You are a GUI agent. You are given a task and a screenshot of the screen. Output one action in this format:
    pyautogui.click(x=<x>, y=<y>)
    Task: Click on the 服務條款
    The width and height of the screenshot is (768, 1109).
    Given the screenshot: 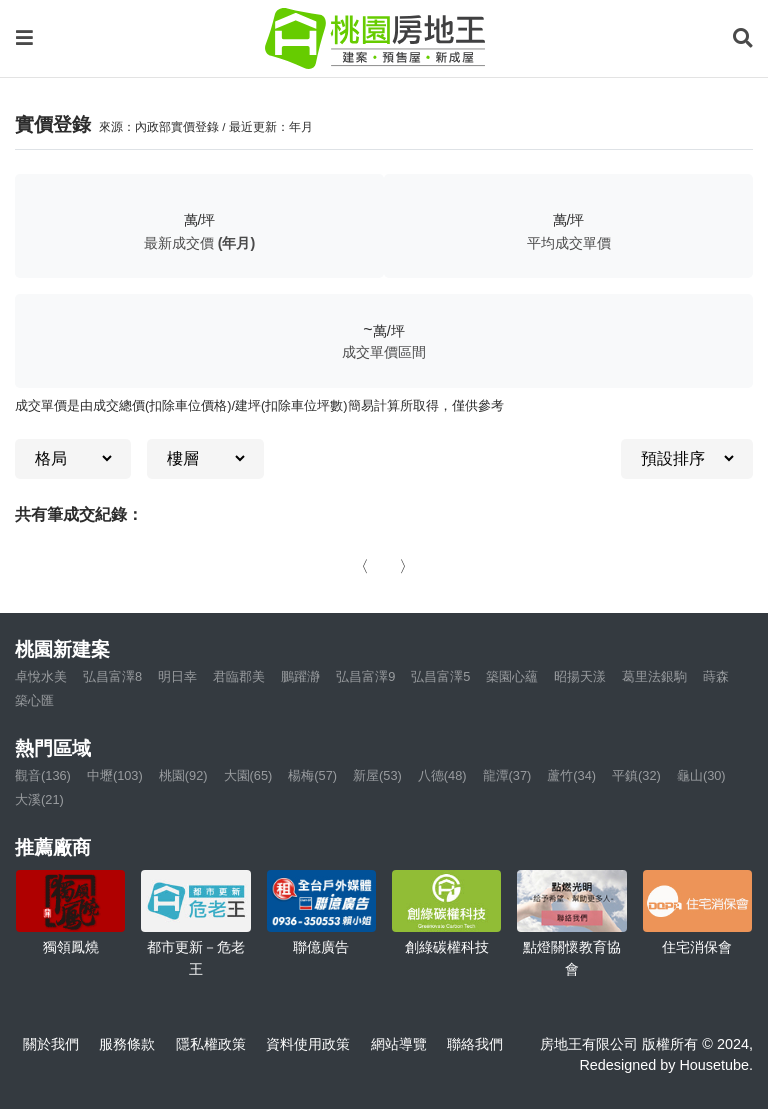 What is the action you would take?
    pyautogui.click(x=127, y=1044)
    